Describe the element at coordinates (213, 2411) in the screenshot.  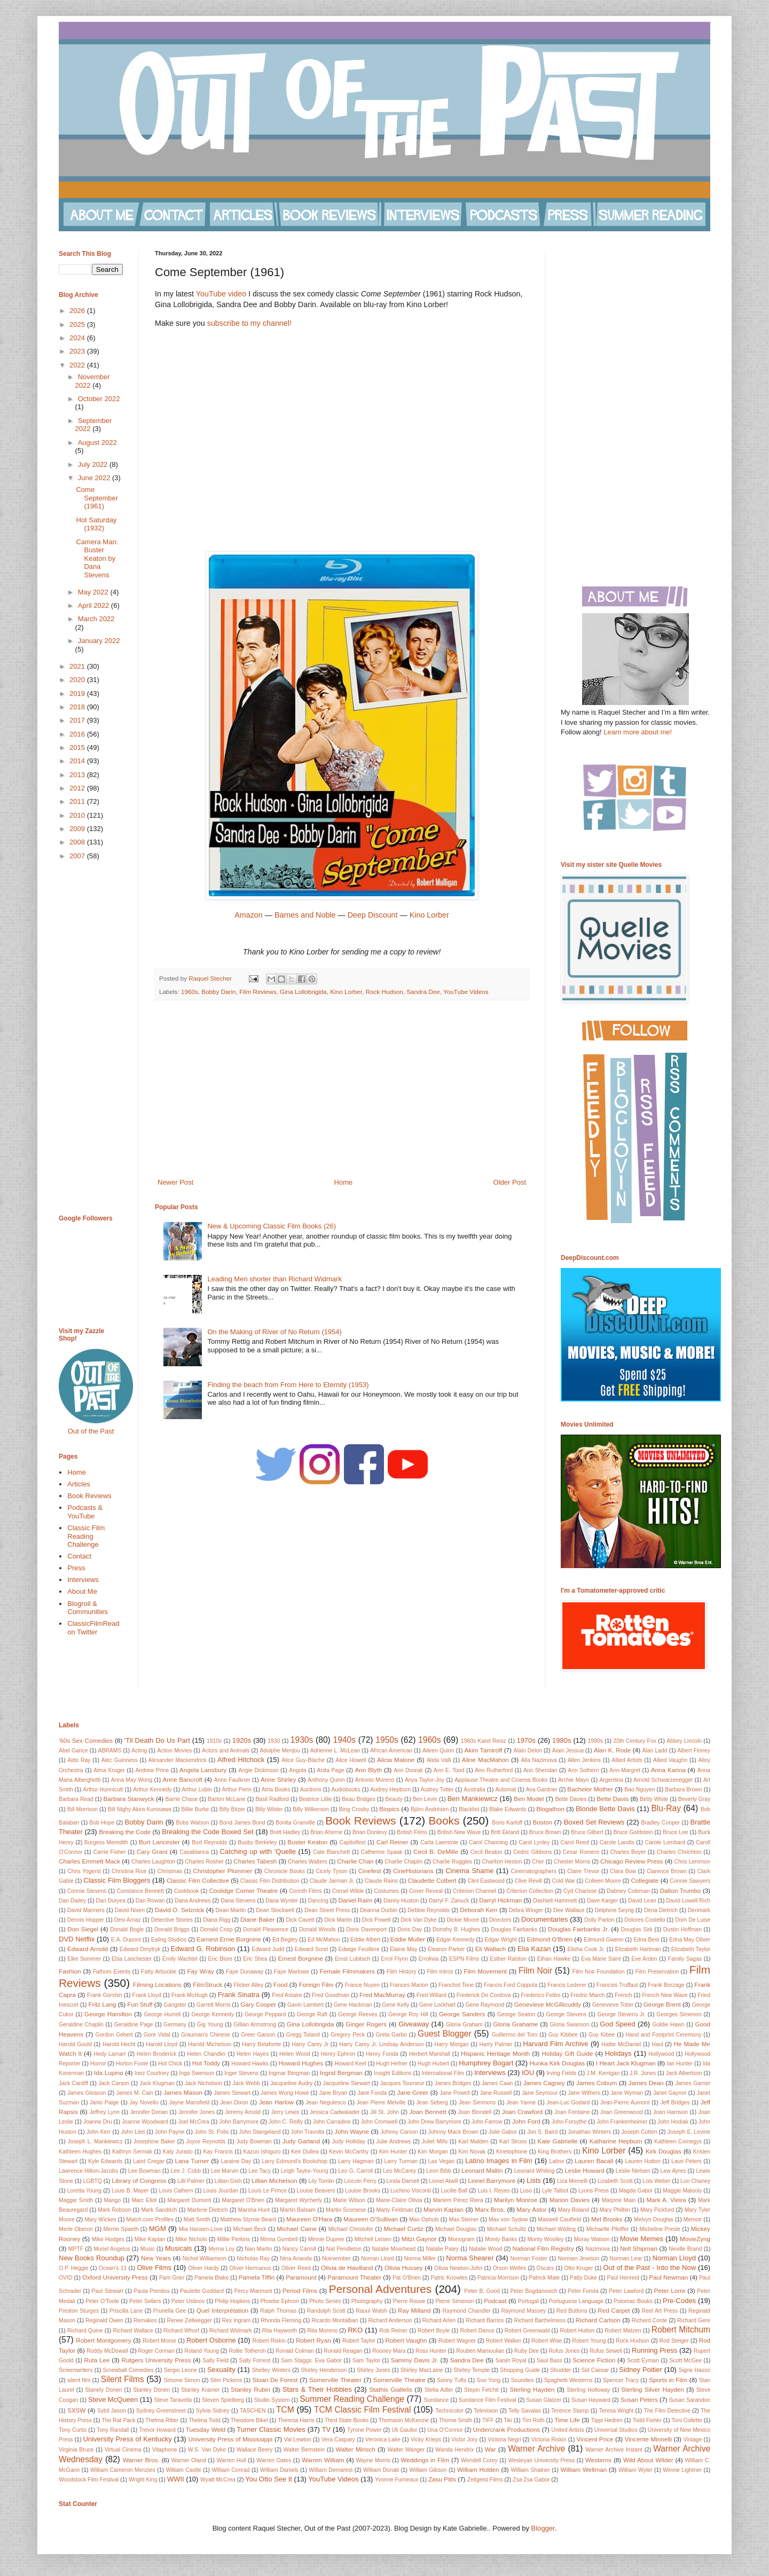
I see `Sylvia Sidney` at that location.